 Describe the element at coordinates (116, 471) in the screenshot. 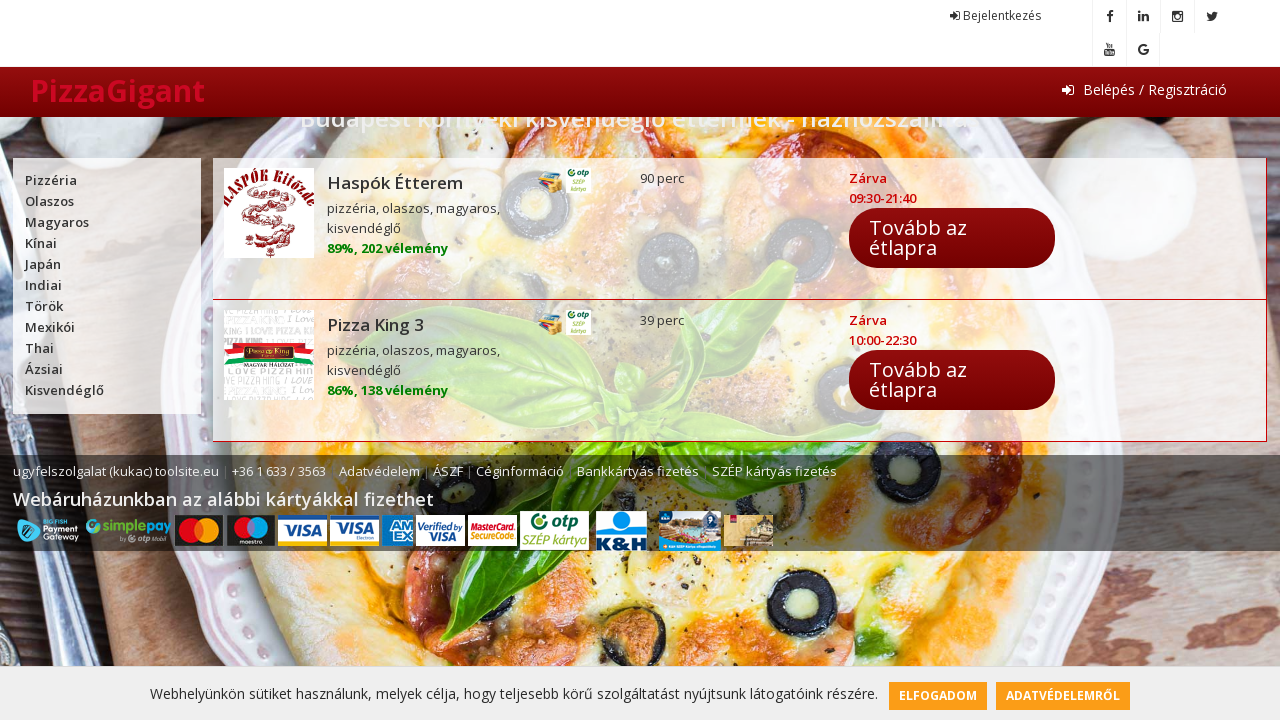

I see `ugyfelszolgalat (kukac) toolsite.eu` at that location.